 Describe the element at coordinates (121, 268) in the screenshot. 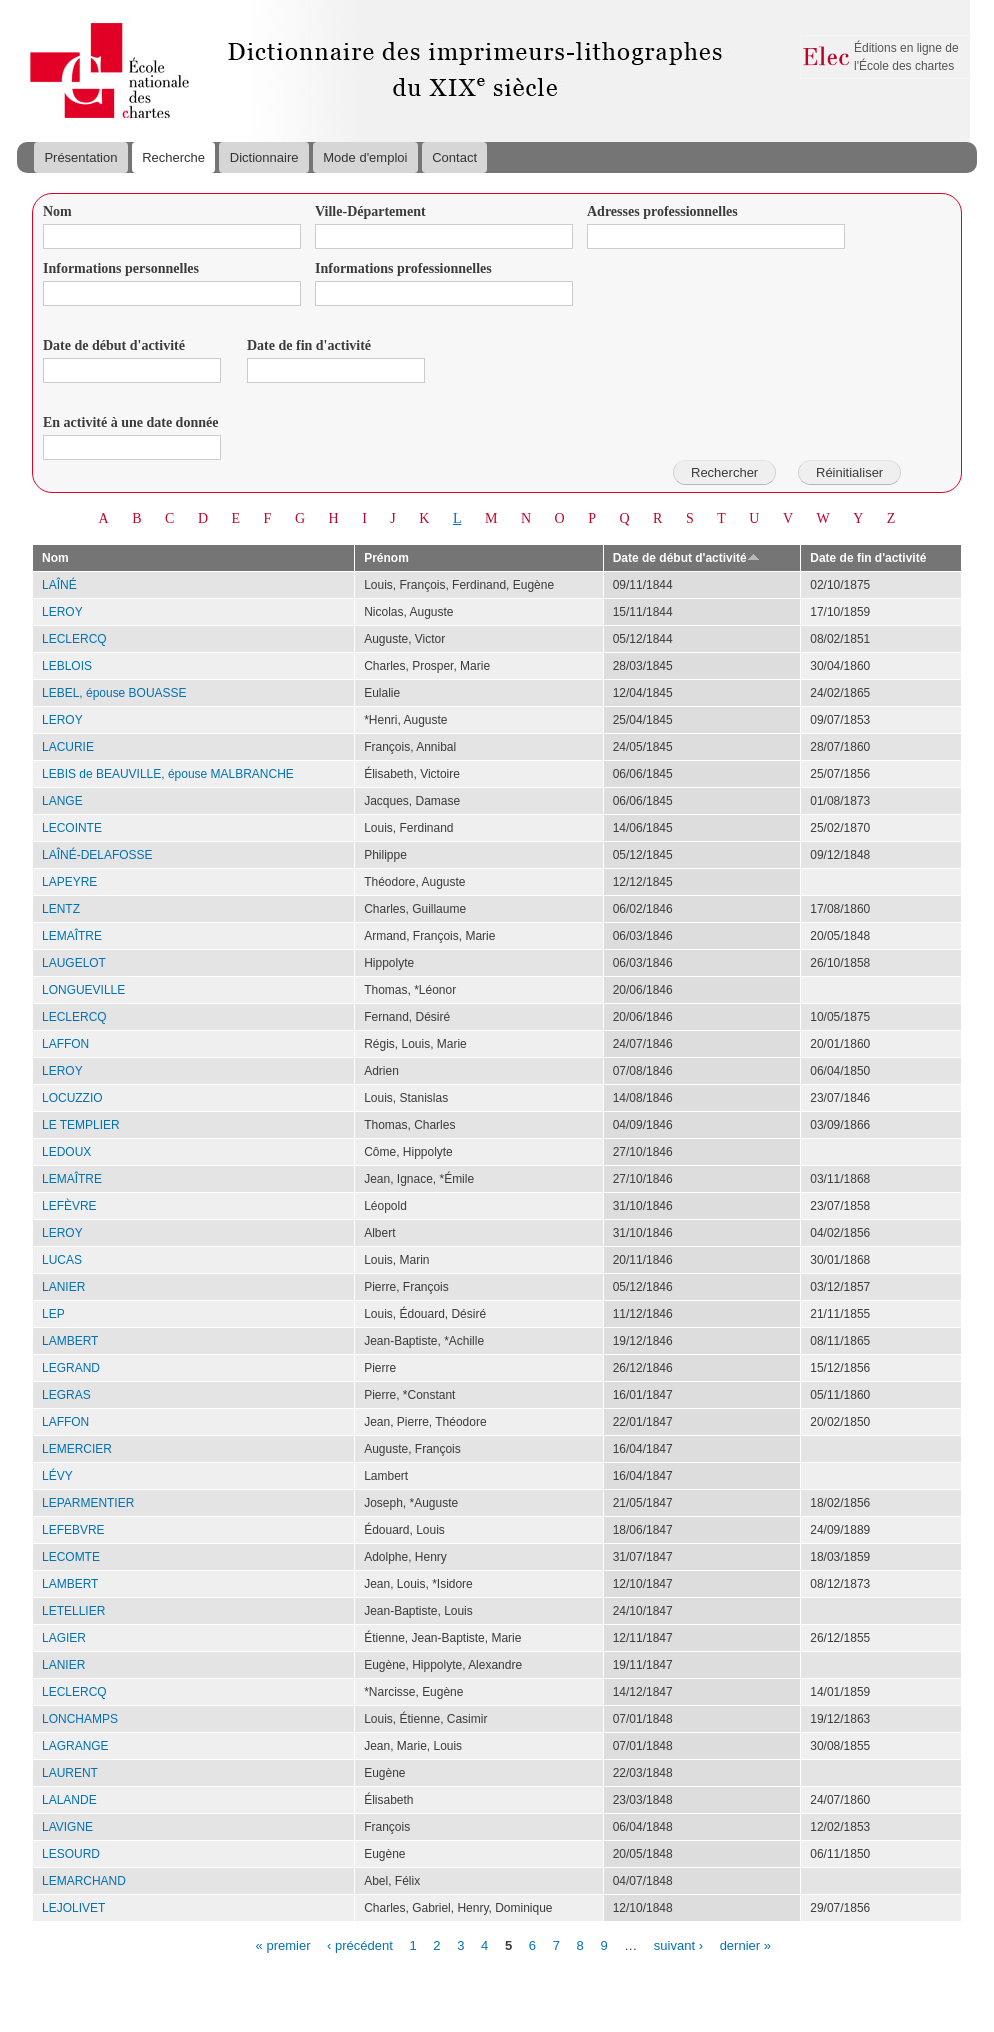

I see `Informations personnelles` at that location.